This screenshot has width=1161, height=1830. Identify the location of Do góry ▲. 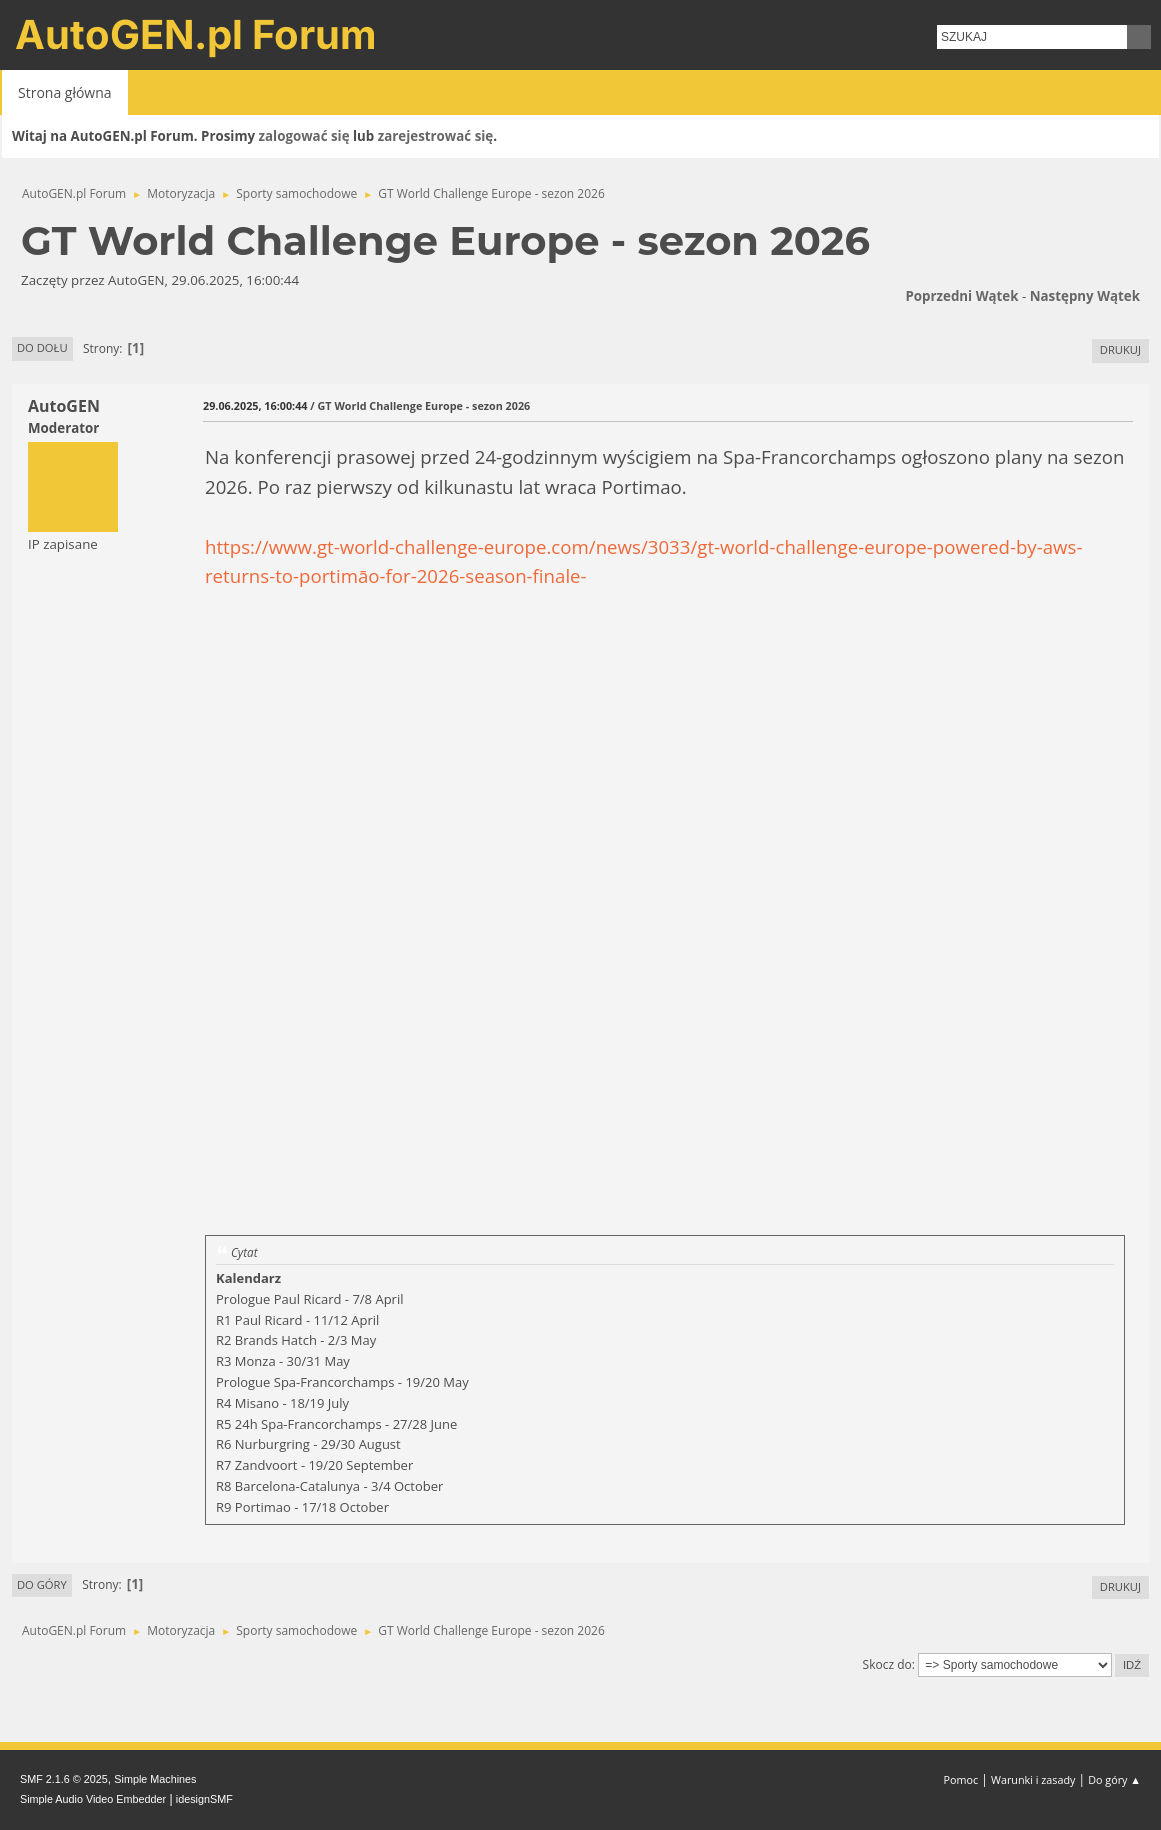
(1114, 1779).